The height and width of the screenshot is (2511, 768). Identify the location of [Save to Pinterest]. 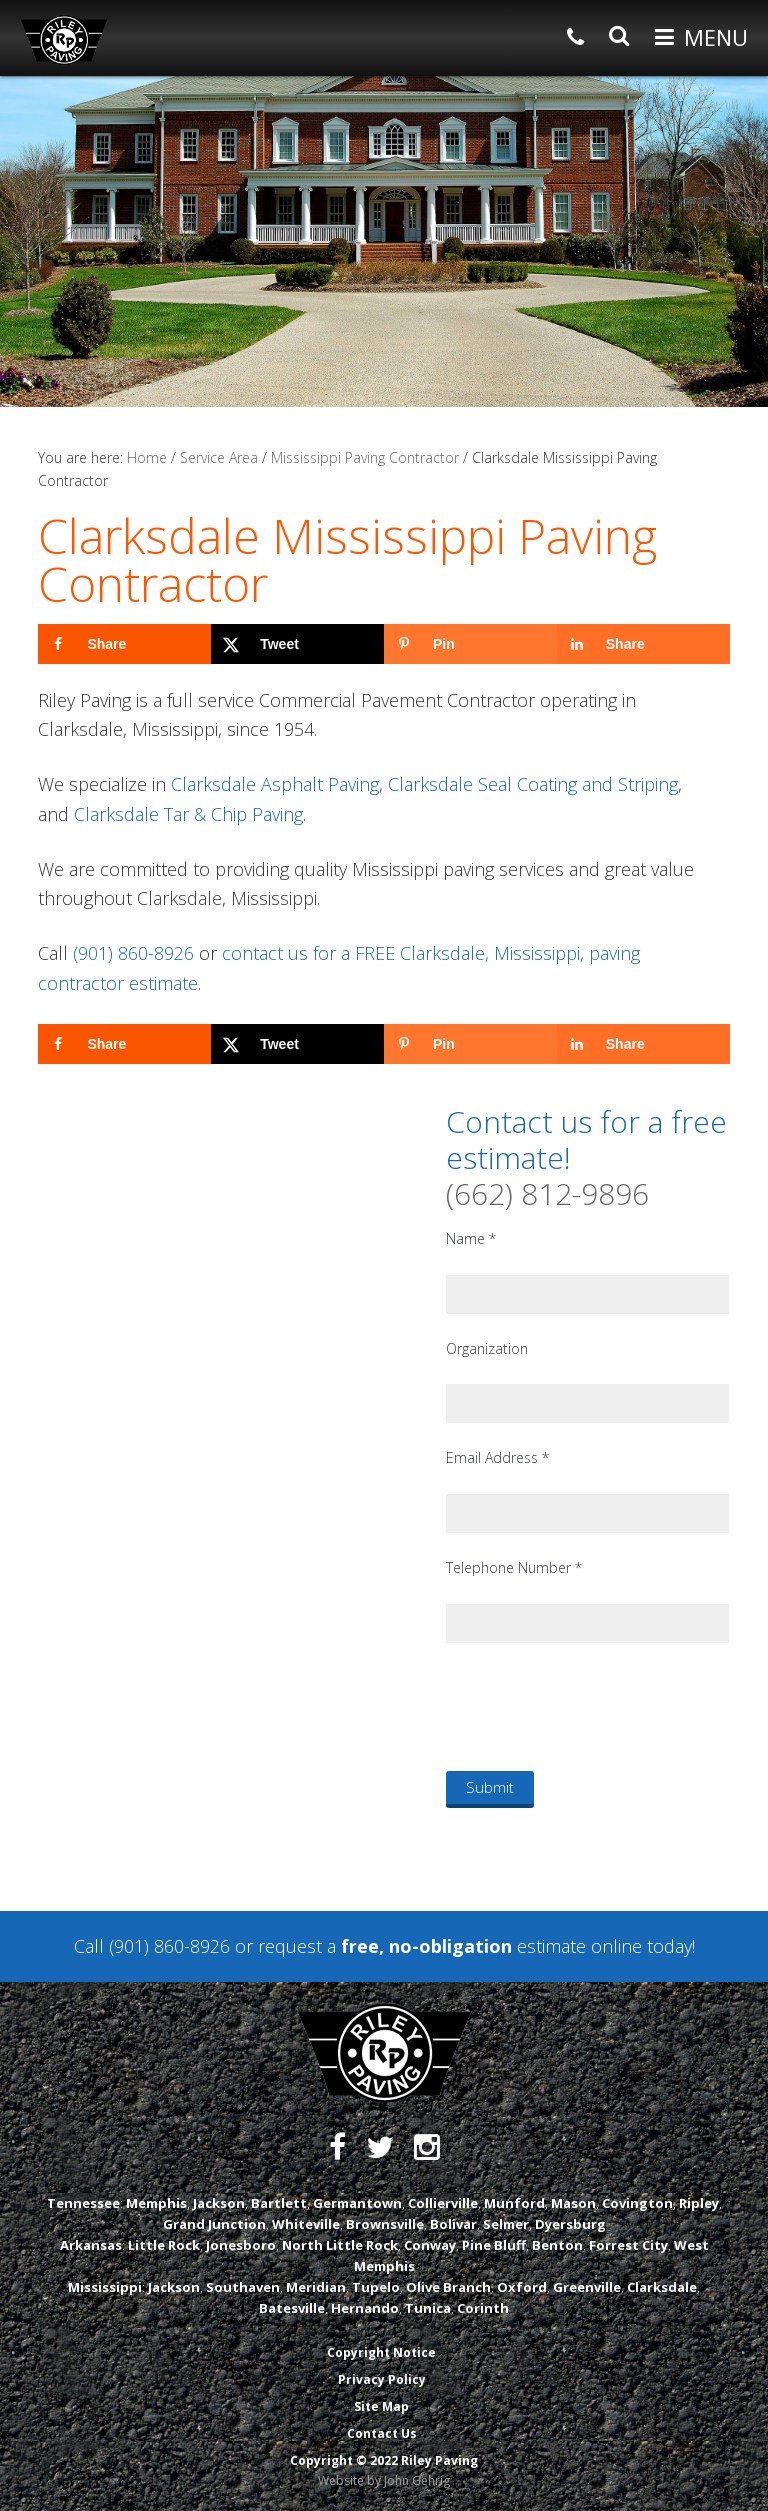
(470, 644).